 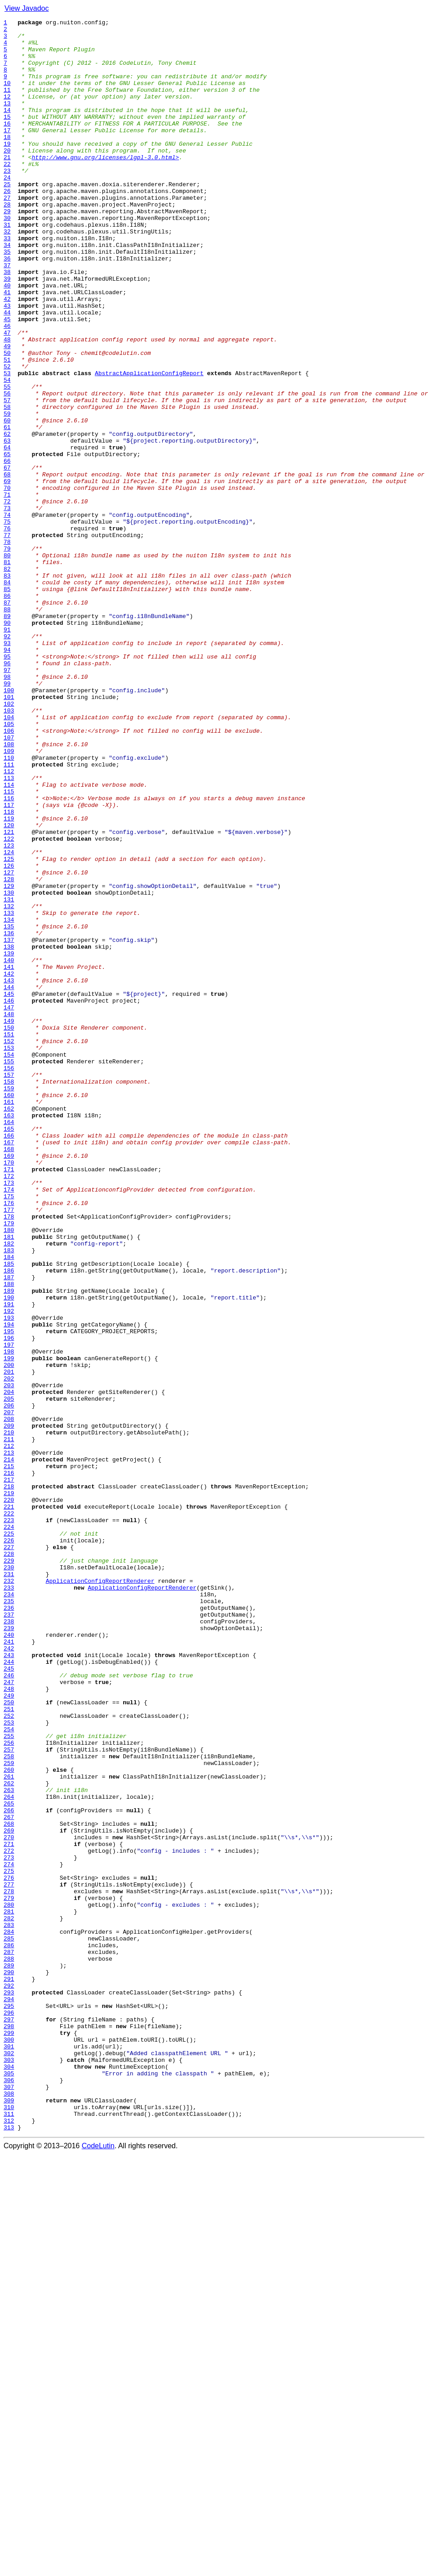 I want to click on 193, so click(x=9, y=1578).